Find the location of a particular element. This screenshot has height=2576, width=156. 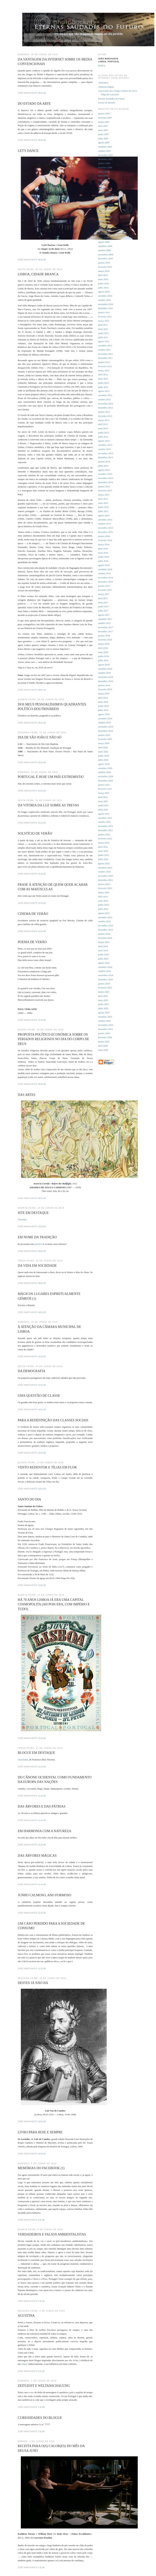

dezembro 2024 is located at coordinates (105, 979).